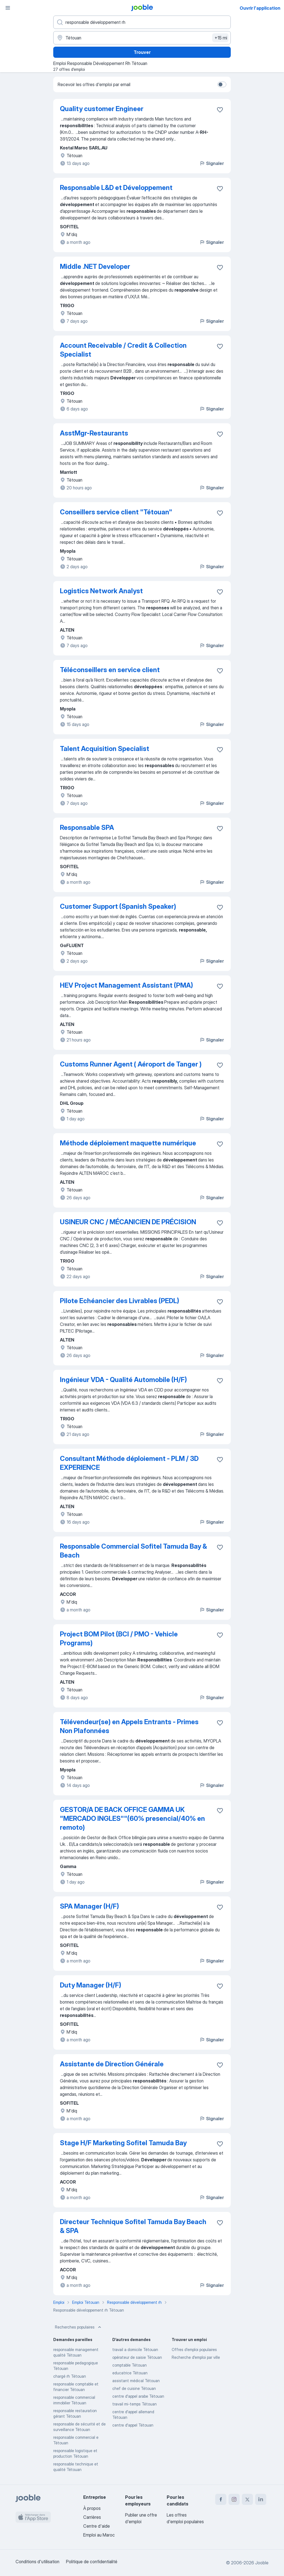 The image size is (284, 2576). What do you see at coordinates (96, 2526) in the screenshot?
I see `Centre d'aide` at bounding box center [96, 2526].